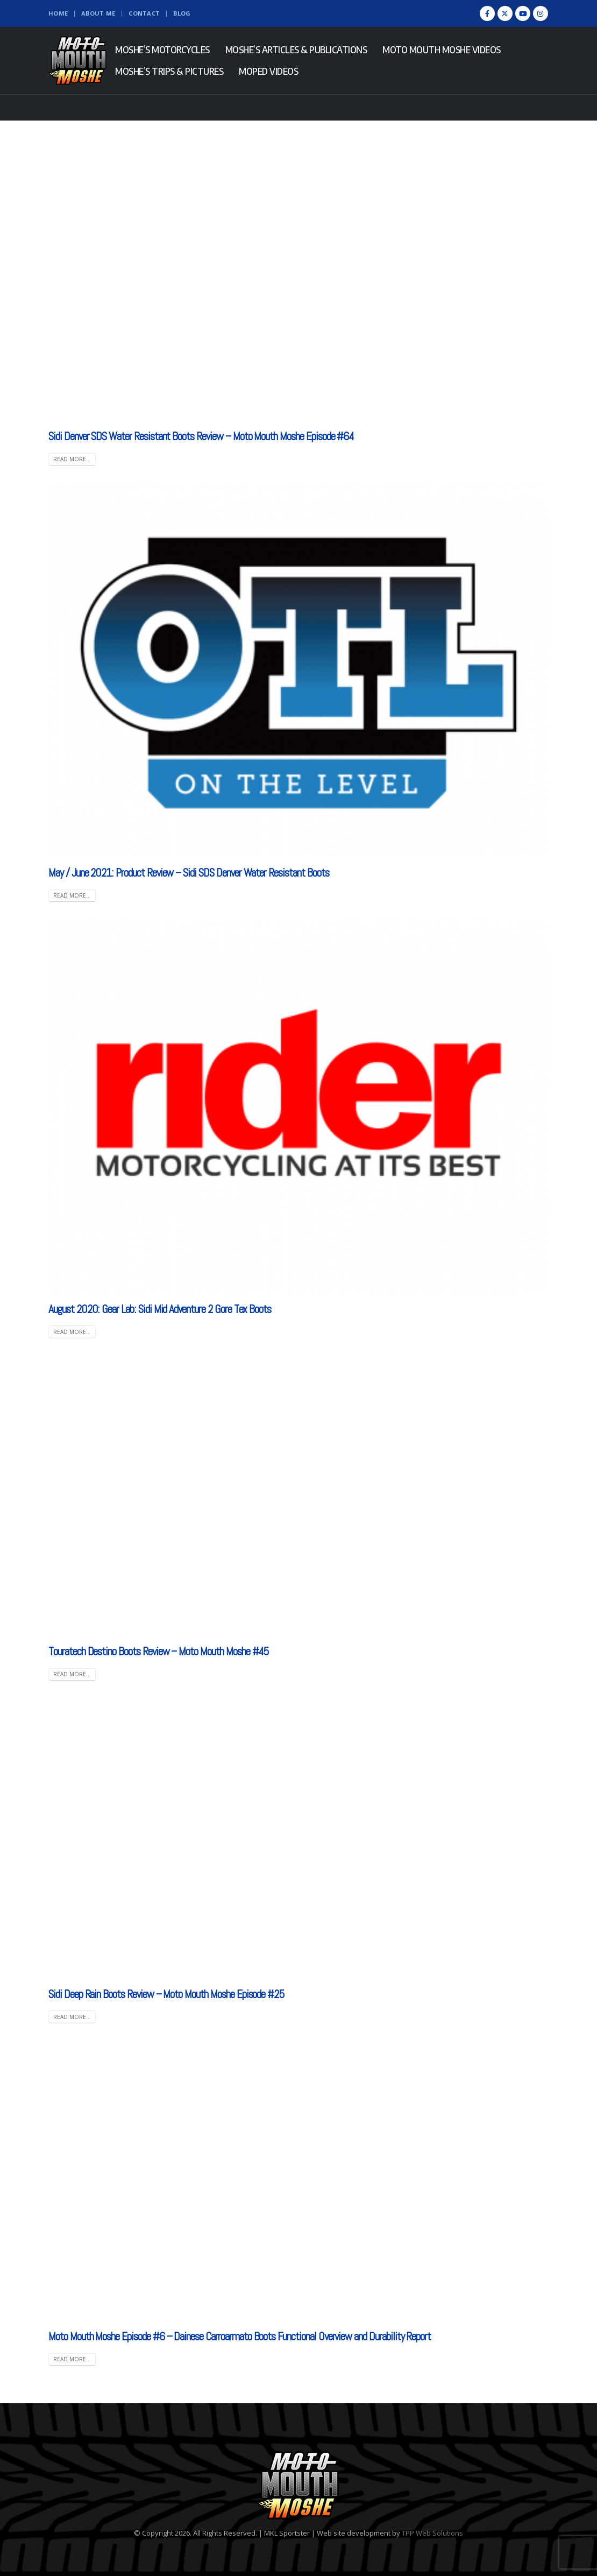 The width and height of the screenshot is (597, 2576). What do you see at coordinates (98, 13) in the screenshot?
I see `About Me` at bounding box center [98, 13].